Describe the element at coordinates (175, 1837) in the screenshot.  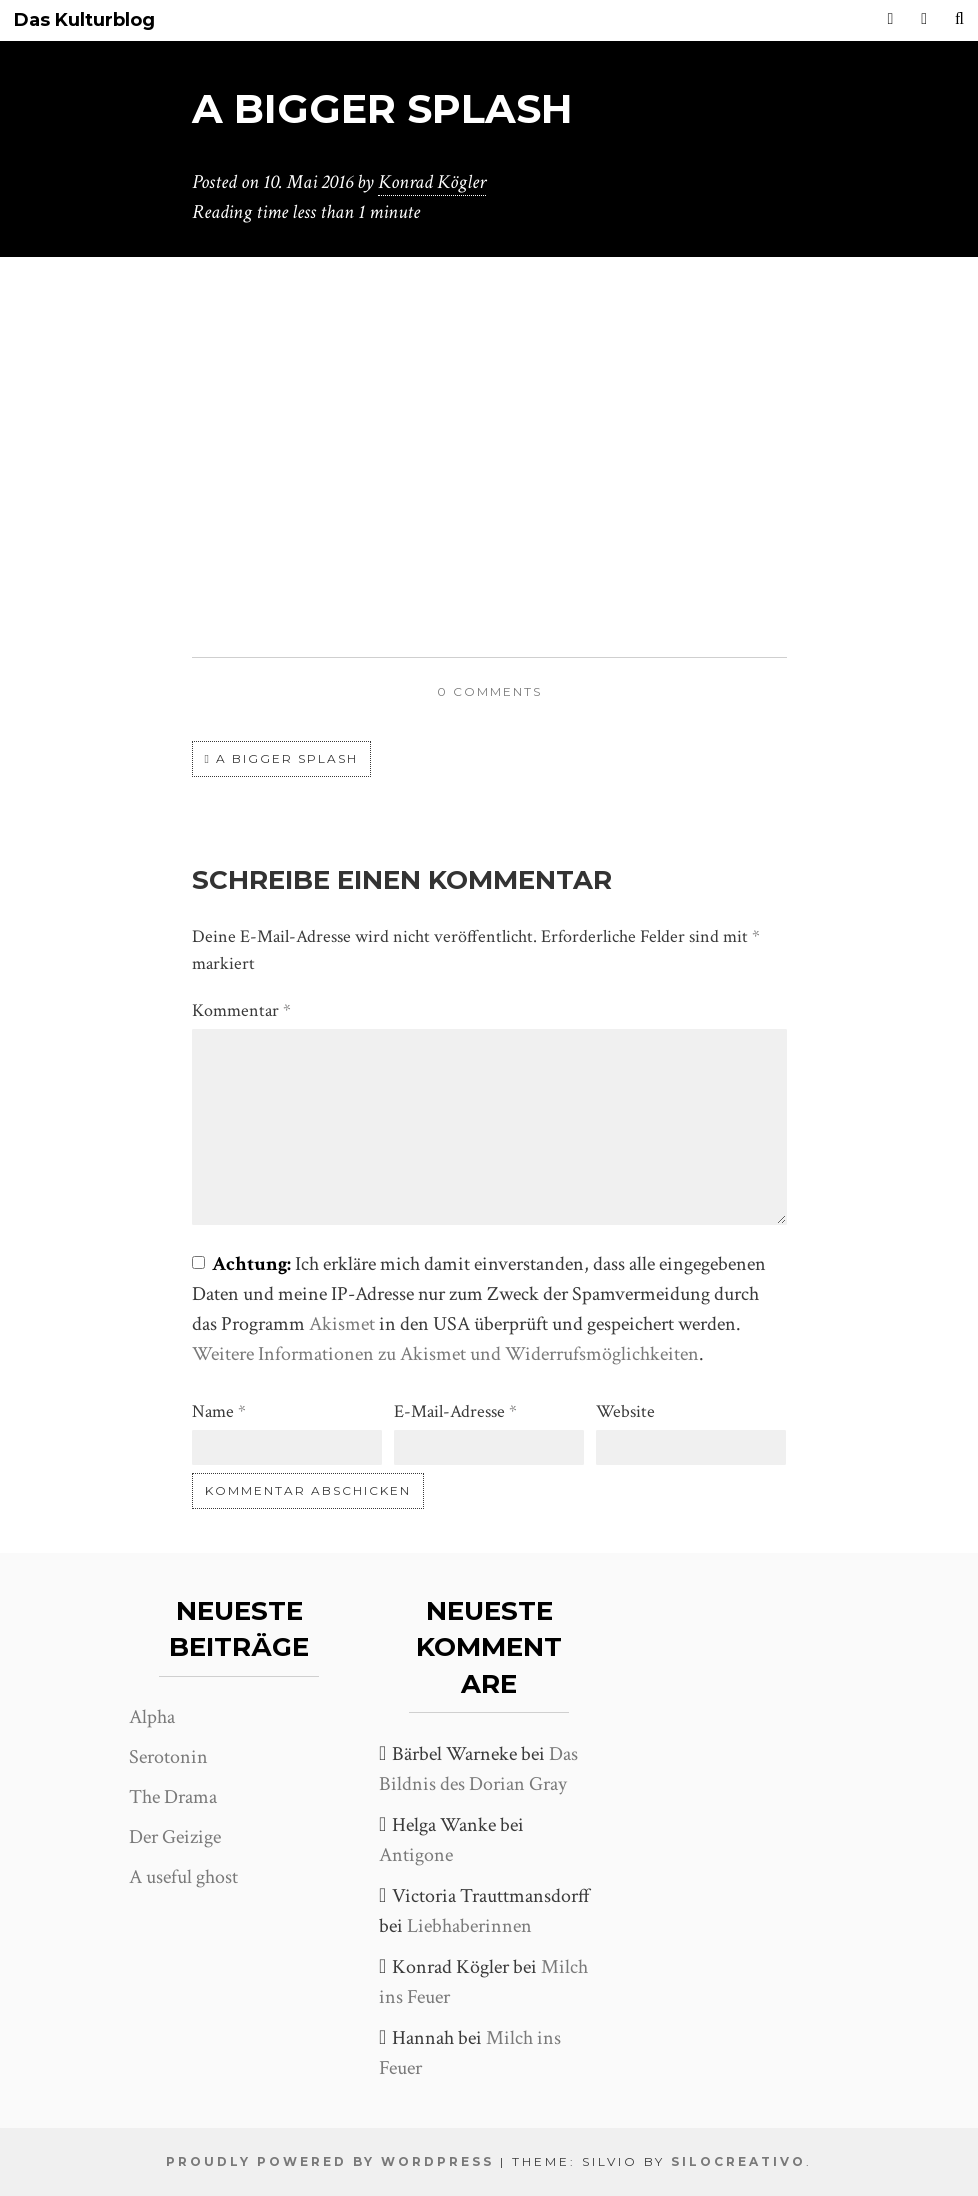
I see `Der Geizige` at that location.